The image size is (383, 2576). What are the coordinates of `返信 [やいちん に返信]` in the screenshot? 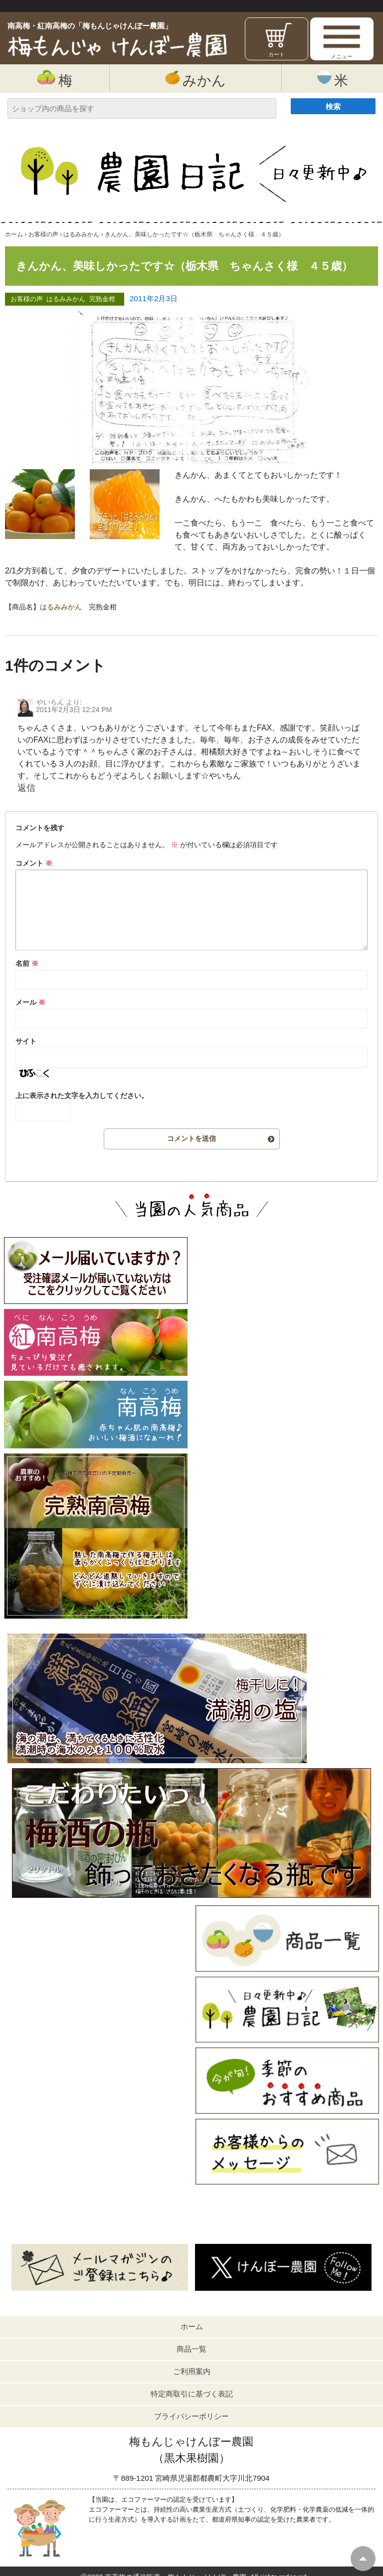 It's located at (26, 788).